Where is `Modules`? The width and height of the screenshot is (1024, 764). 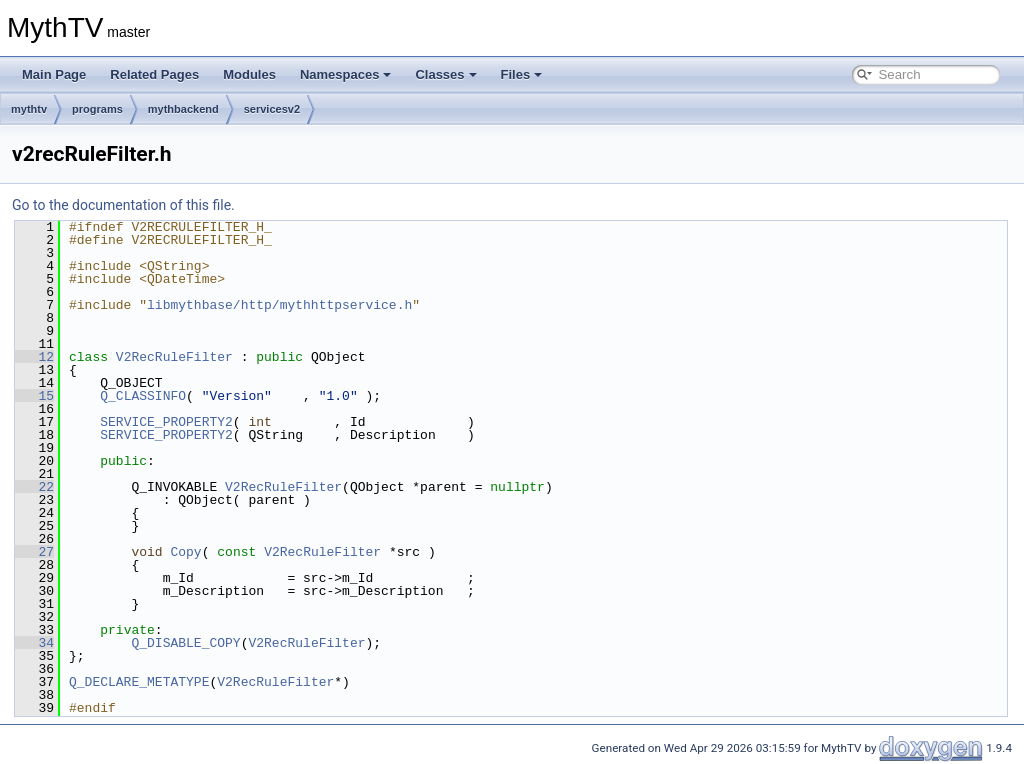 Modules is located at coordinates (249, 74).